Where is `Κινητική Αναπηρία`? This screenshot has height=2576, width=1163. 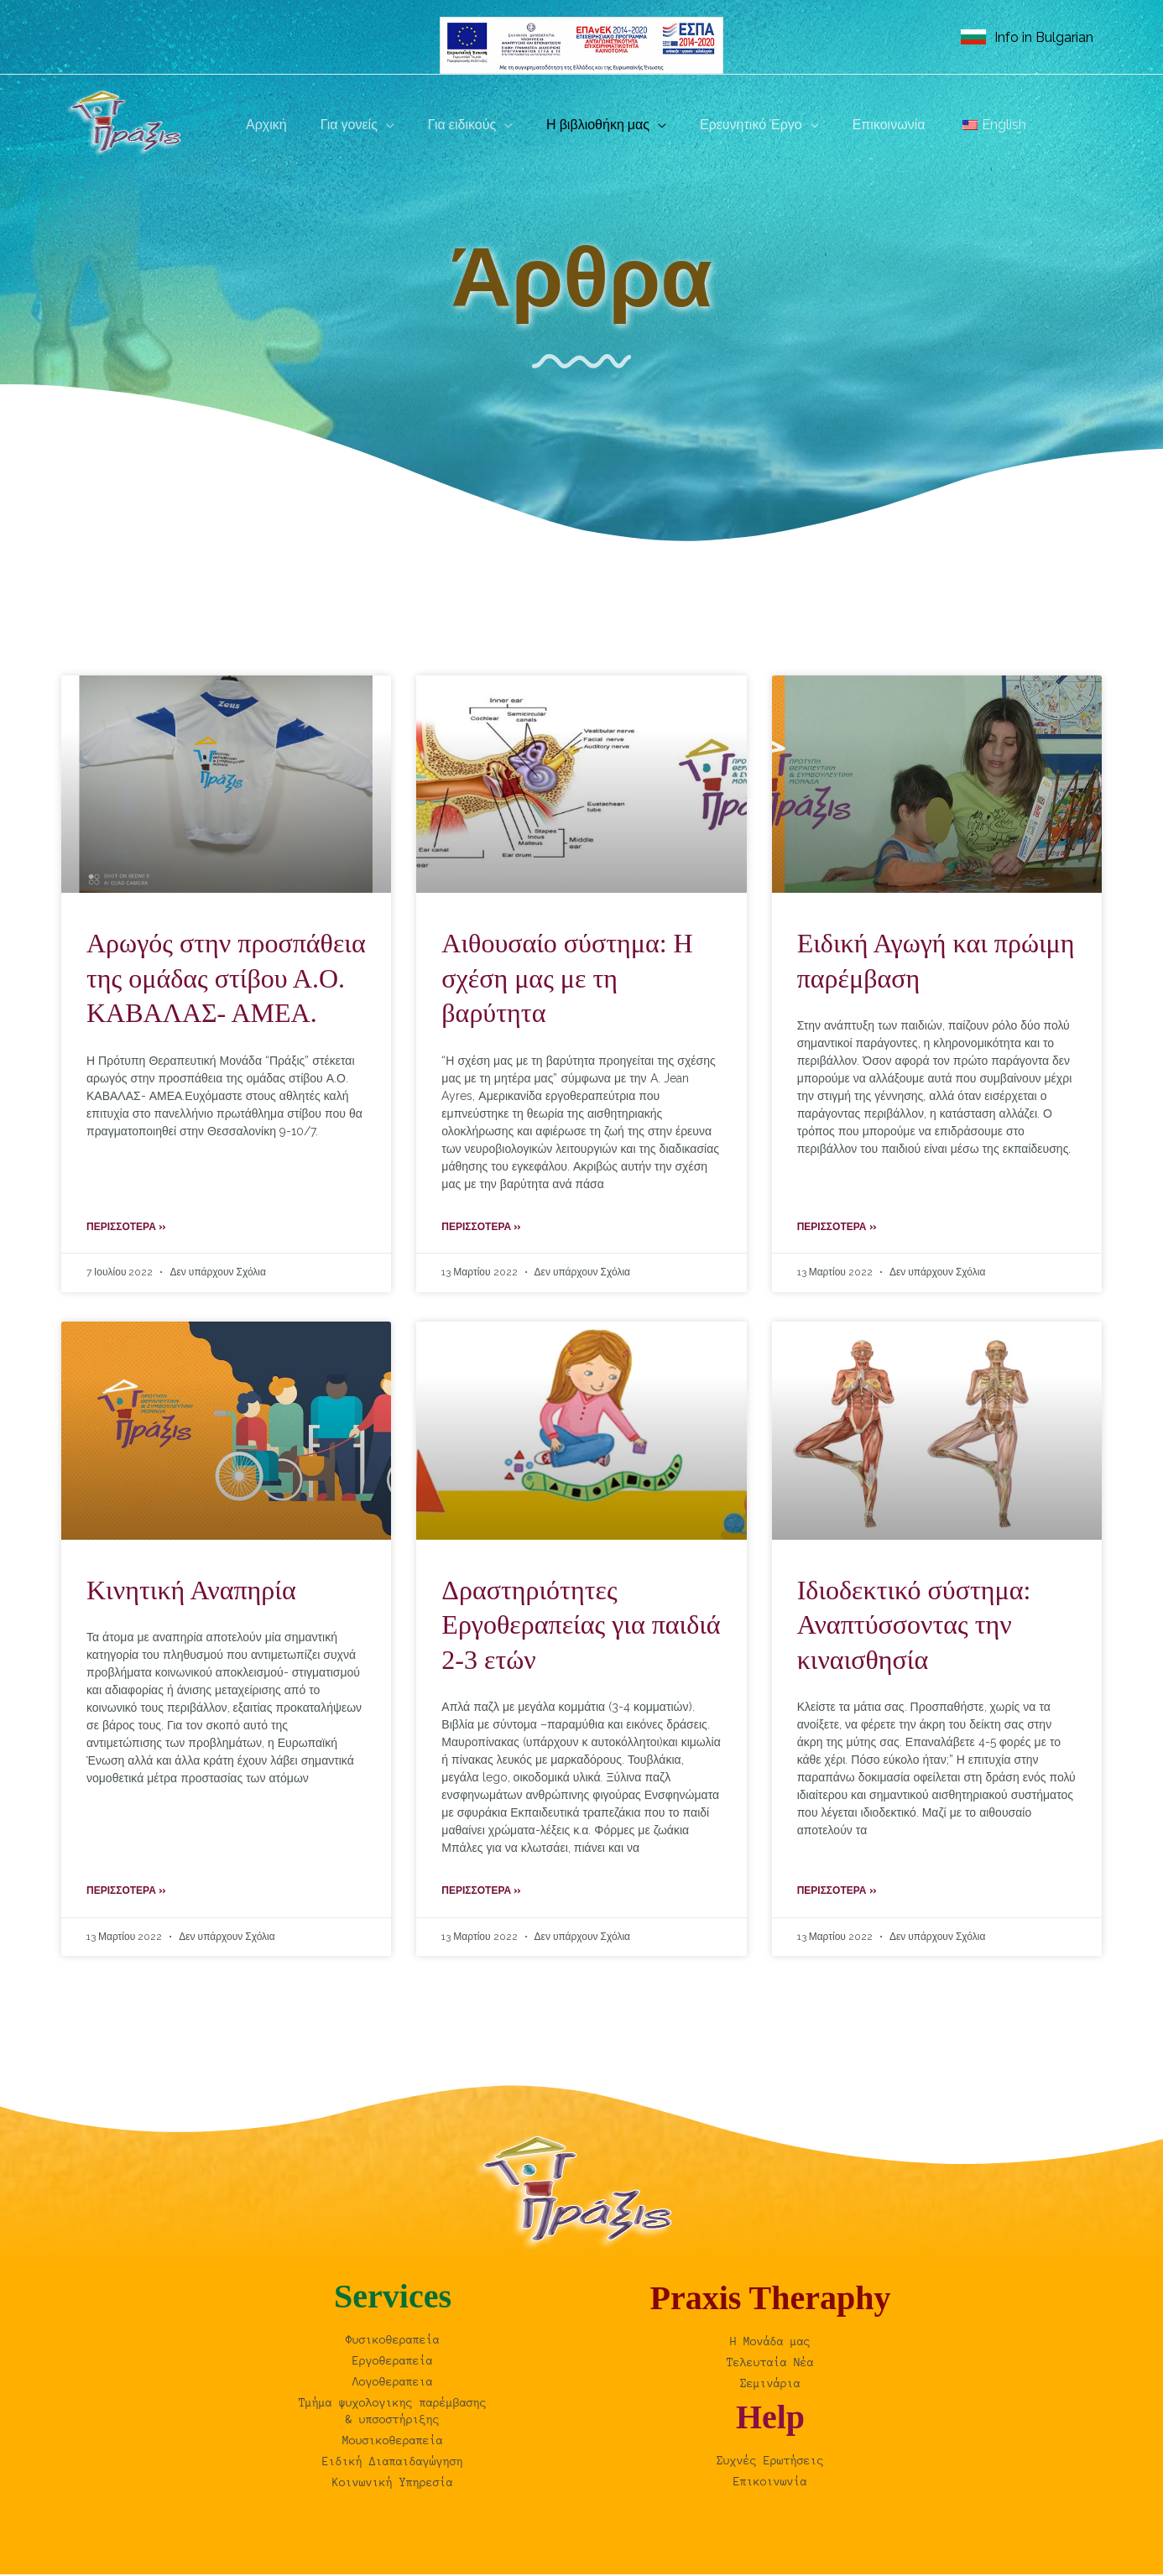
Κινητική Αναπηρία is located at coordinates (191, 1591).